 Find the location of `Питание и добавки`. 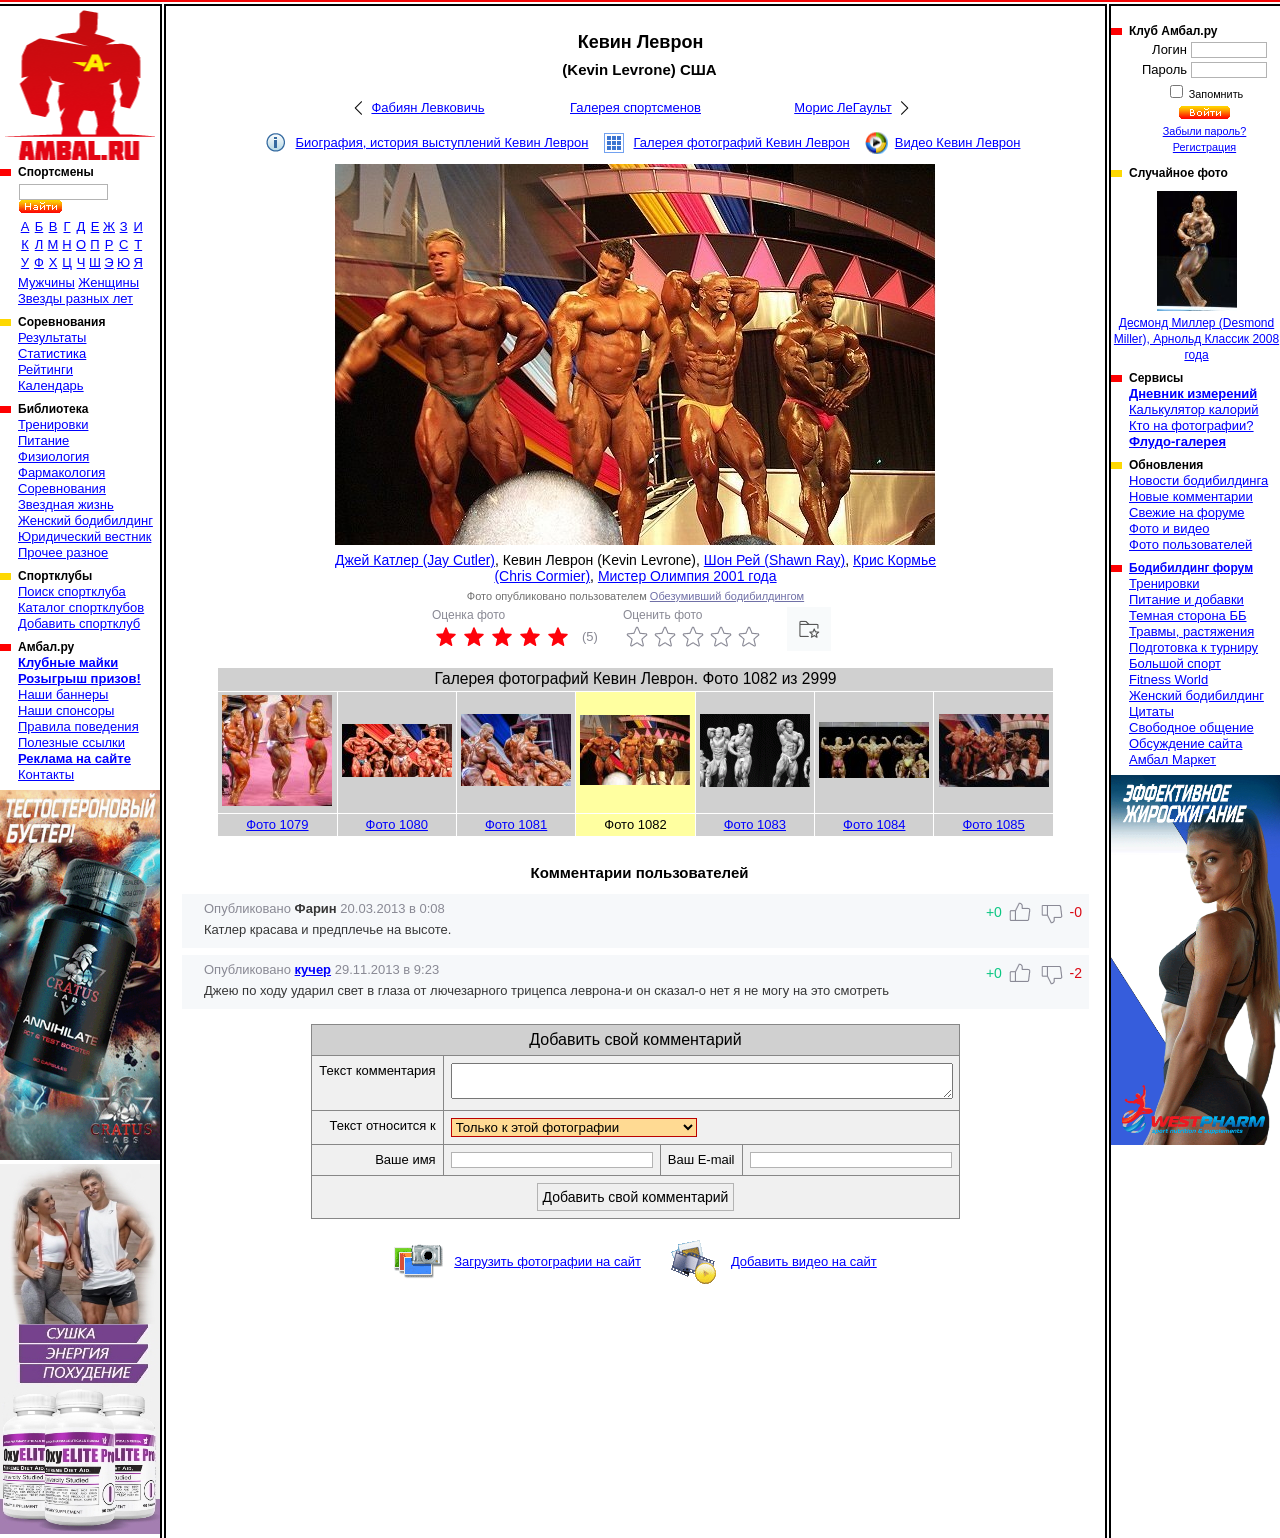

Питание и добавки is located at coordinates (1186, 599).